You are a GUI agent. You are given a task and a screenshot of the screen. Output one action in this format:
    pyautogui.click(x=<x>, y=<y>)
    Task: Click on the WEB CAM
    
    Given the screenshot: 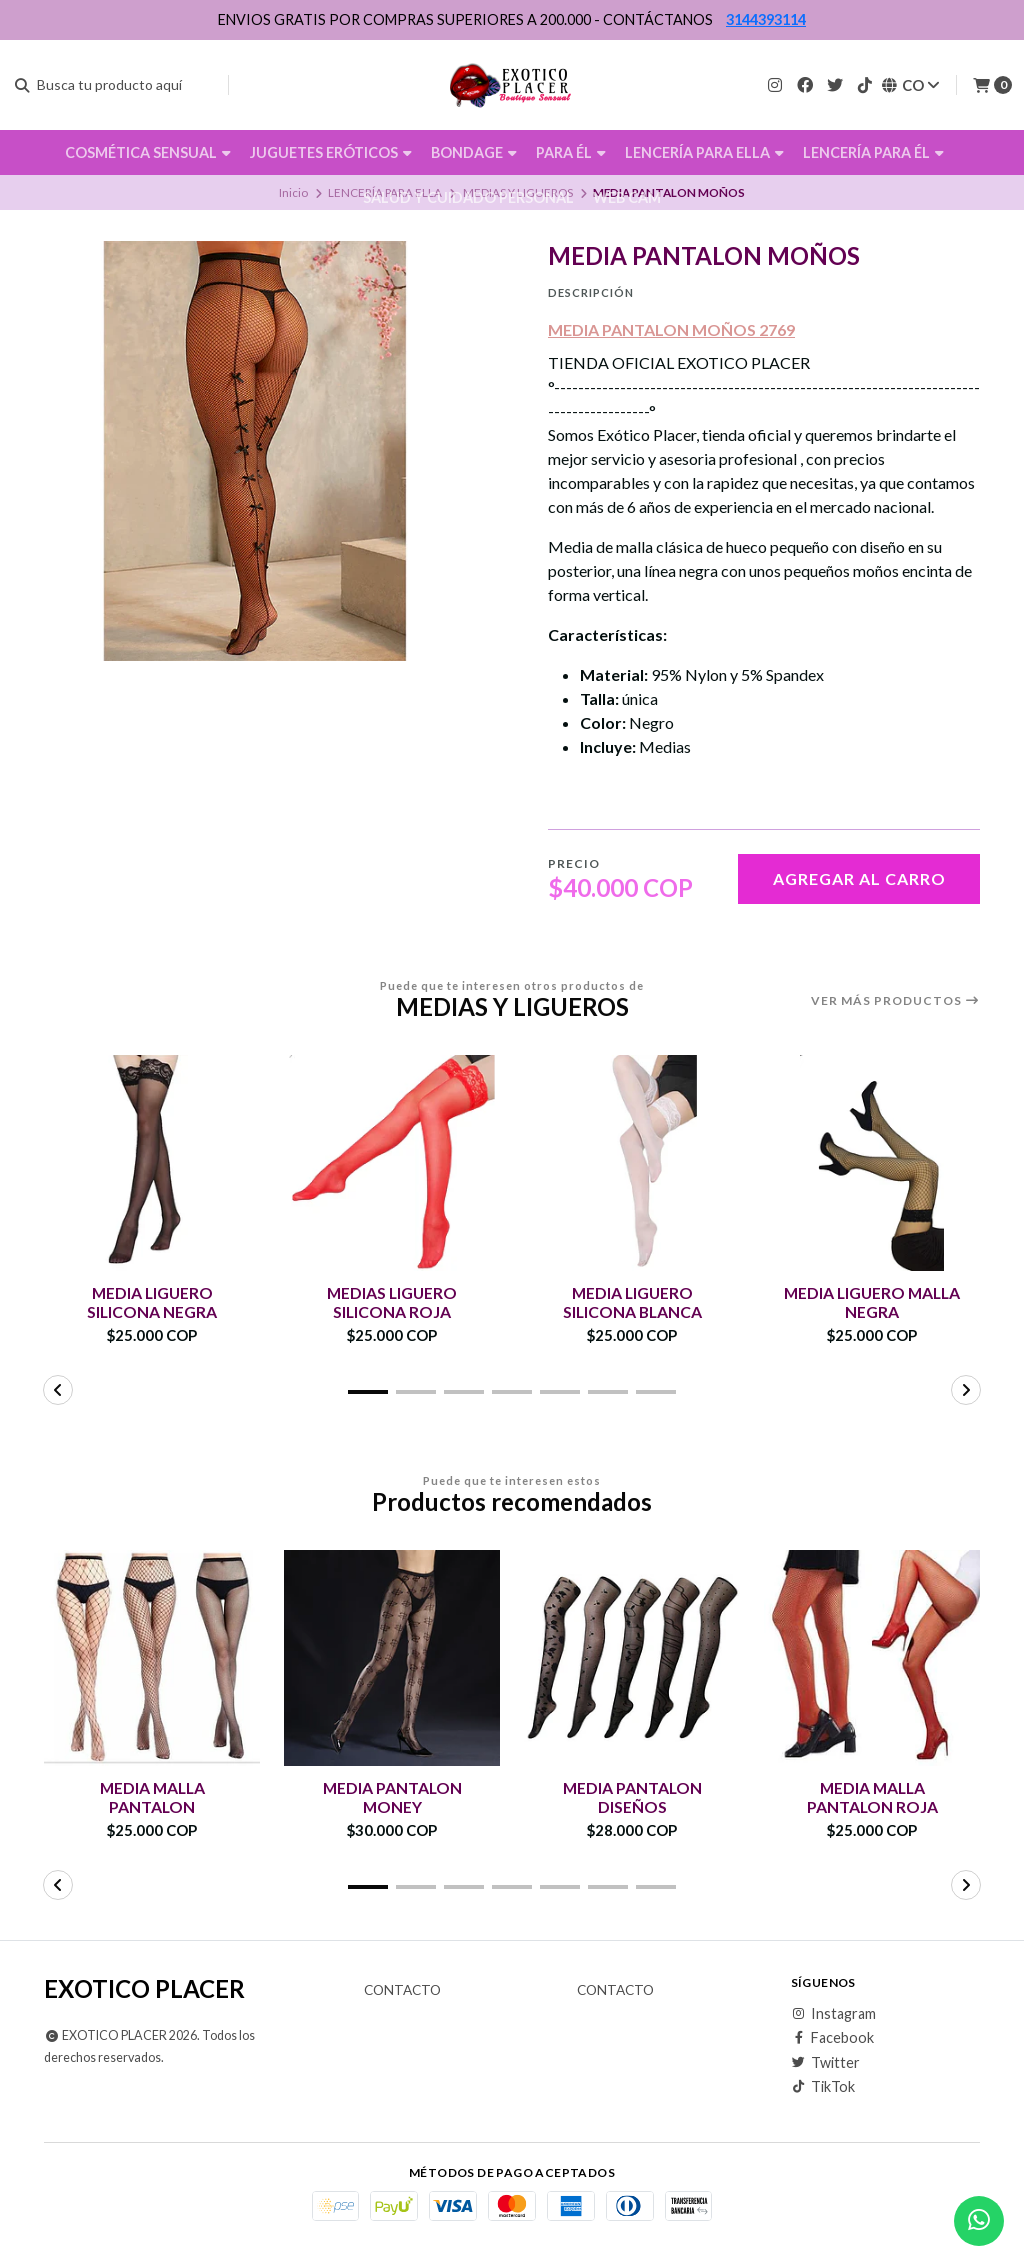 What is the action you would take?
    pyautogui.click(x=627, y=197)
    